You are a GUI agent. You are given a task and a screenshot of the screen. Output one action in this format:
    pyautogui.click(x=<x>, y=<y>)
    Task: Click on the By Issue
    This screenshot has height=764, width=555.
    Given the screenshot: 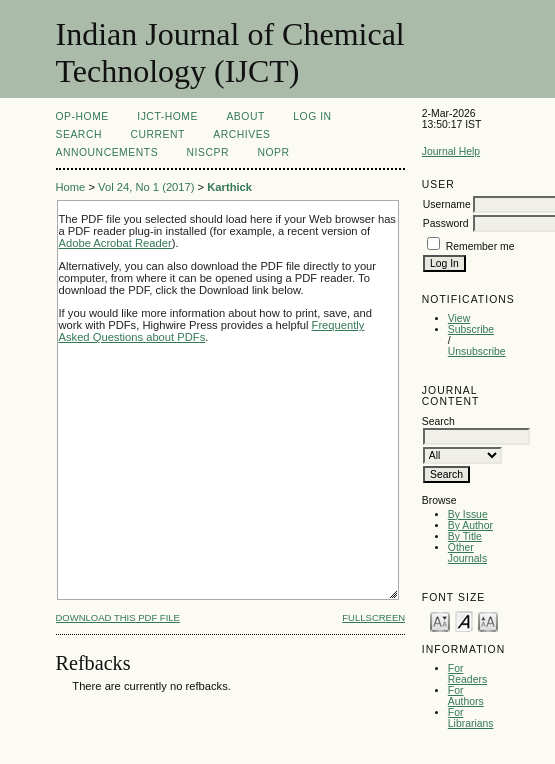 What is the action you would take?
    pyautogui.click(x=468, y=514)
    